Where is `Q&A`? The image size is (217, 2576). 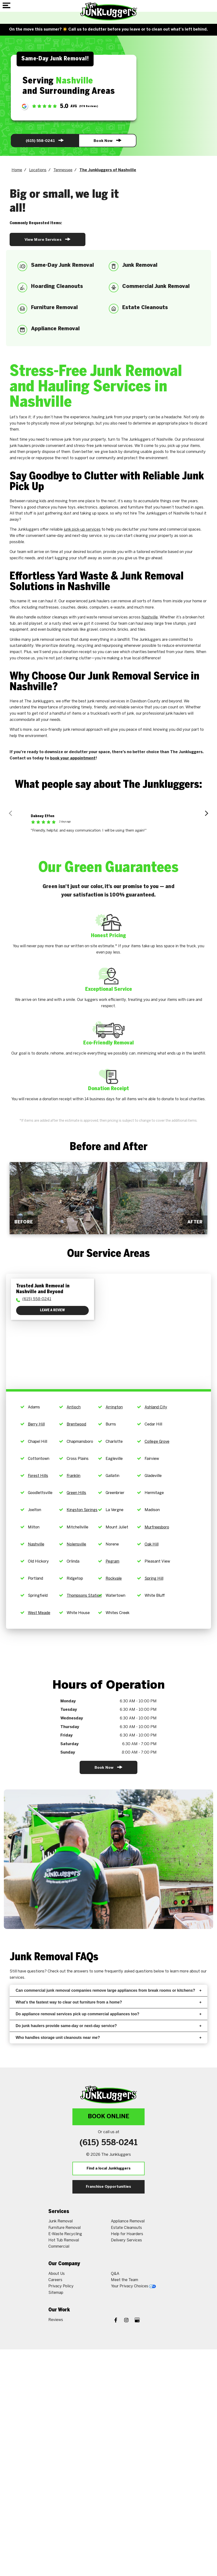 Q&A is located at coordinates (115, 2274).